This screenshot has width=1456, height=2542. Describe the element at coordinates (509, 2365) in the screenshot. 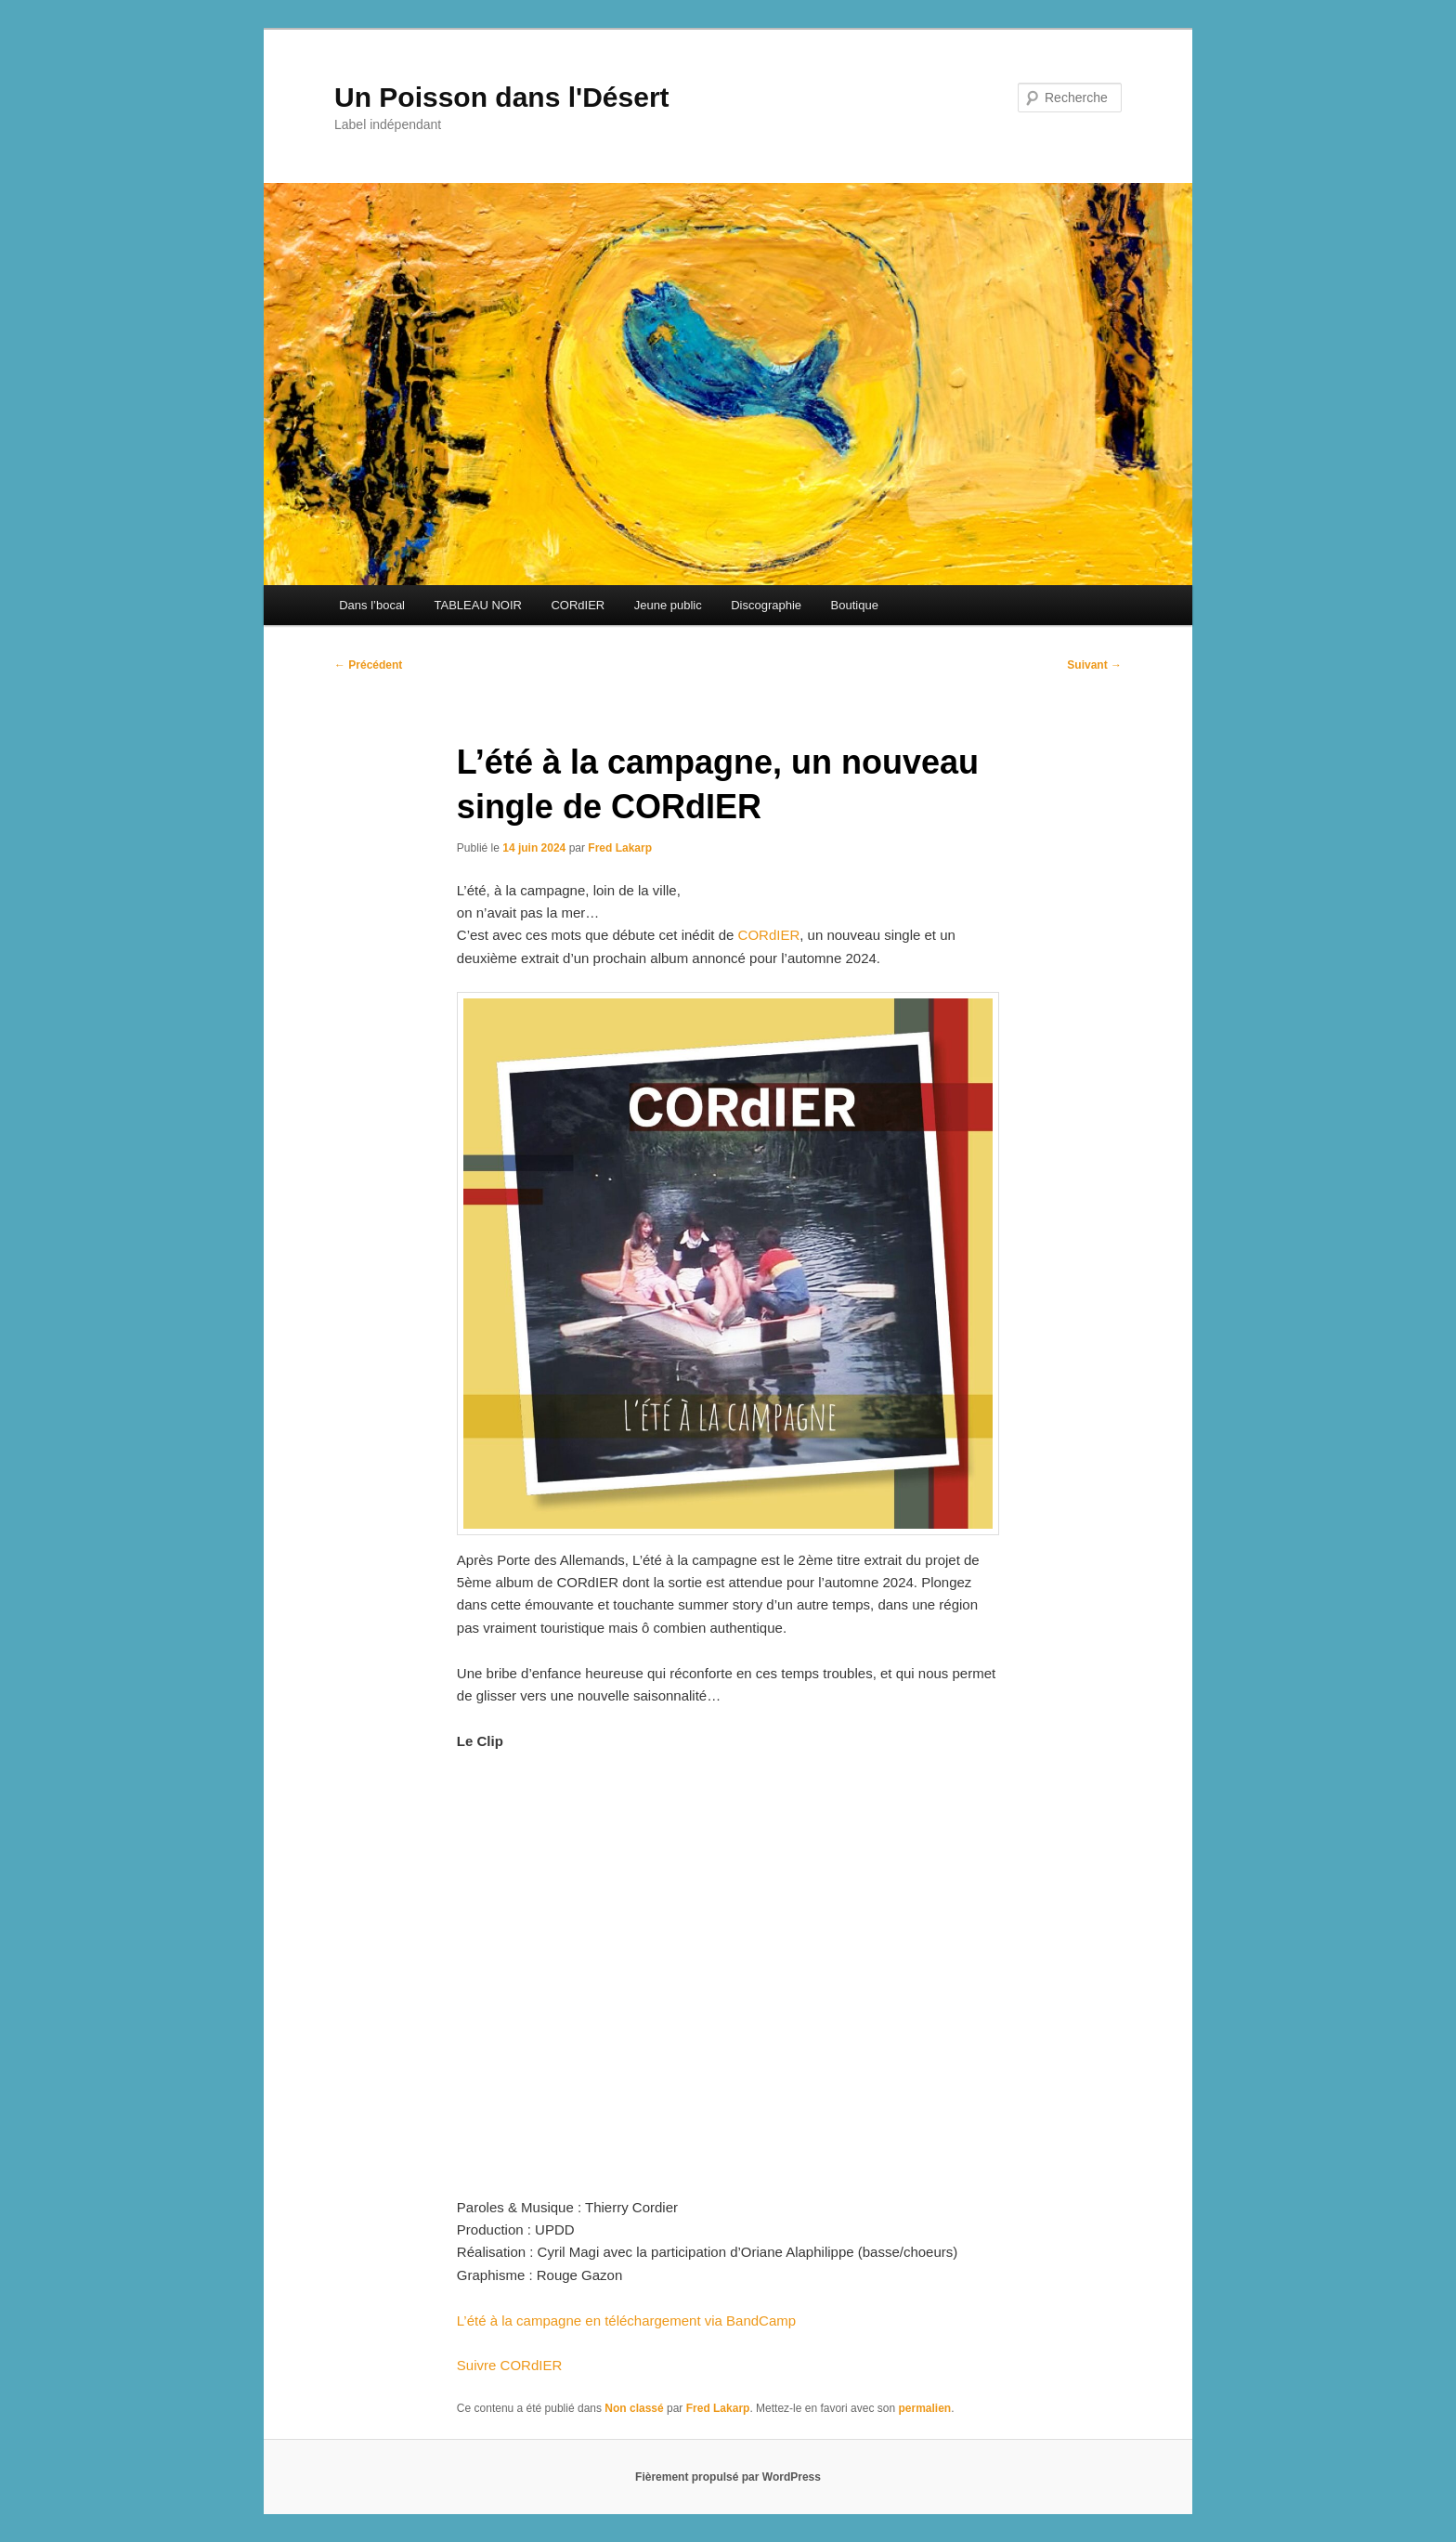

I see `Suivre CORdIER` at that location.